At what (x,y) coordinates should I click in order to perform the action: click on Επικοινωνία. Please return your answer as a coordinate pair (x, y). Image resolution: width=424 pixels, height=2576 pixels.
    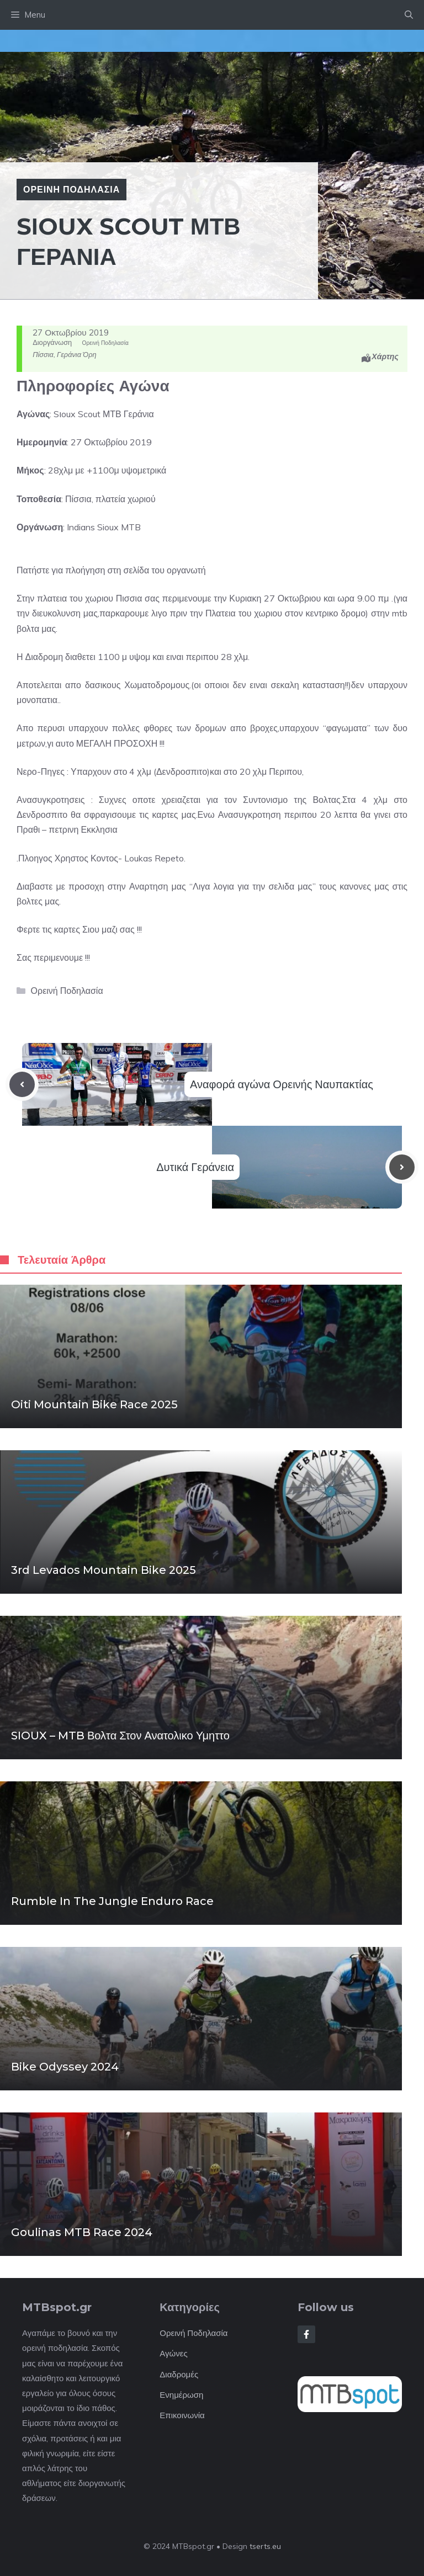
    Looking at the image, I should click on (182, 2415).